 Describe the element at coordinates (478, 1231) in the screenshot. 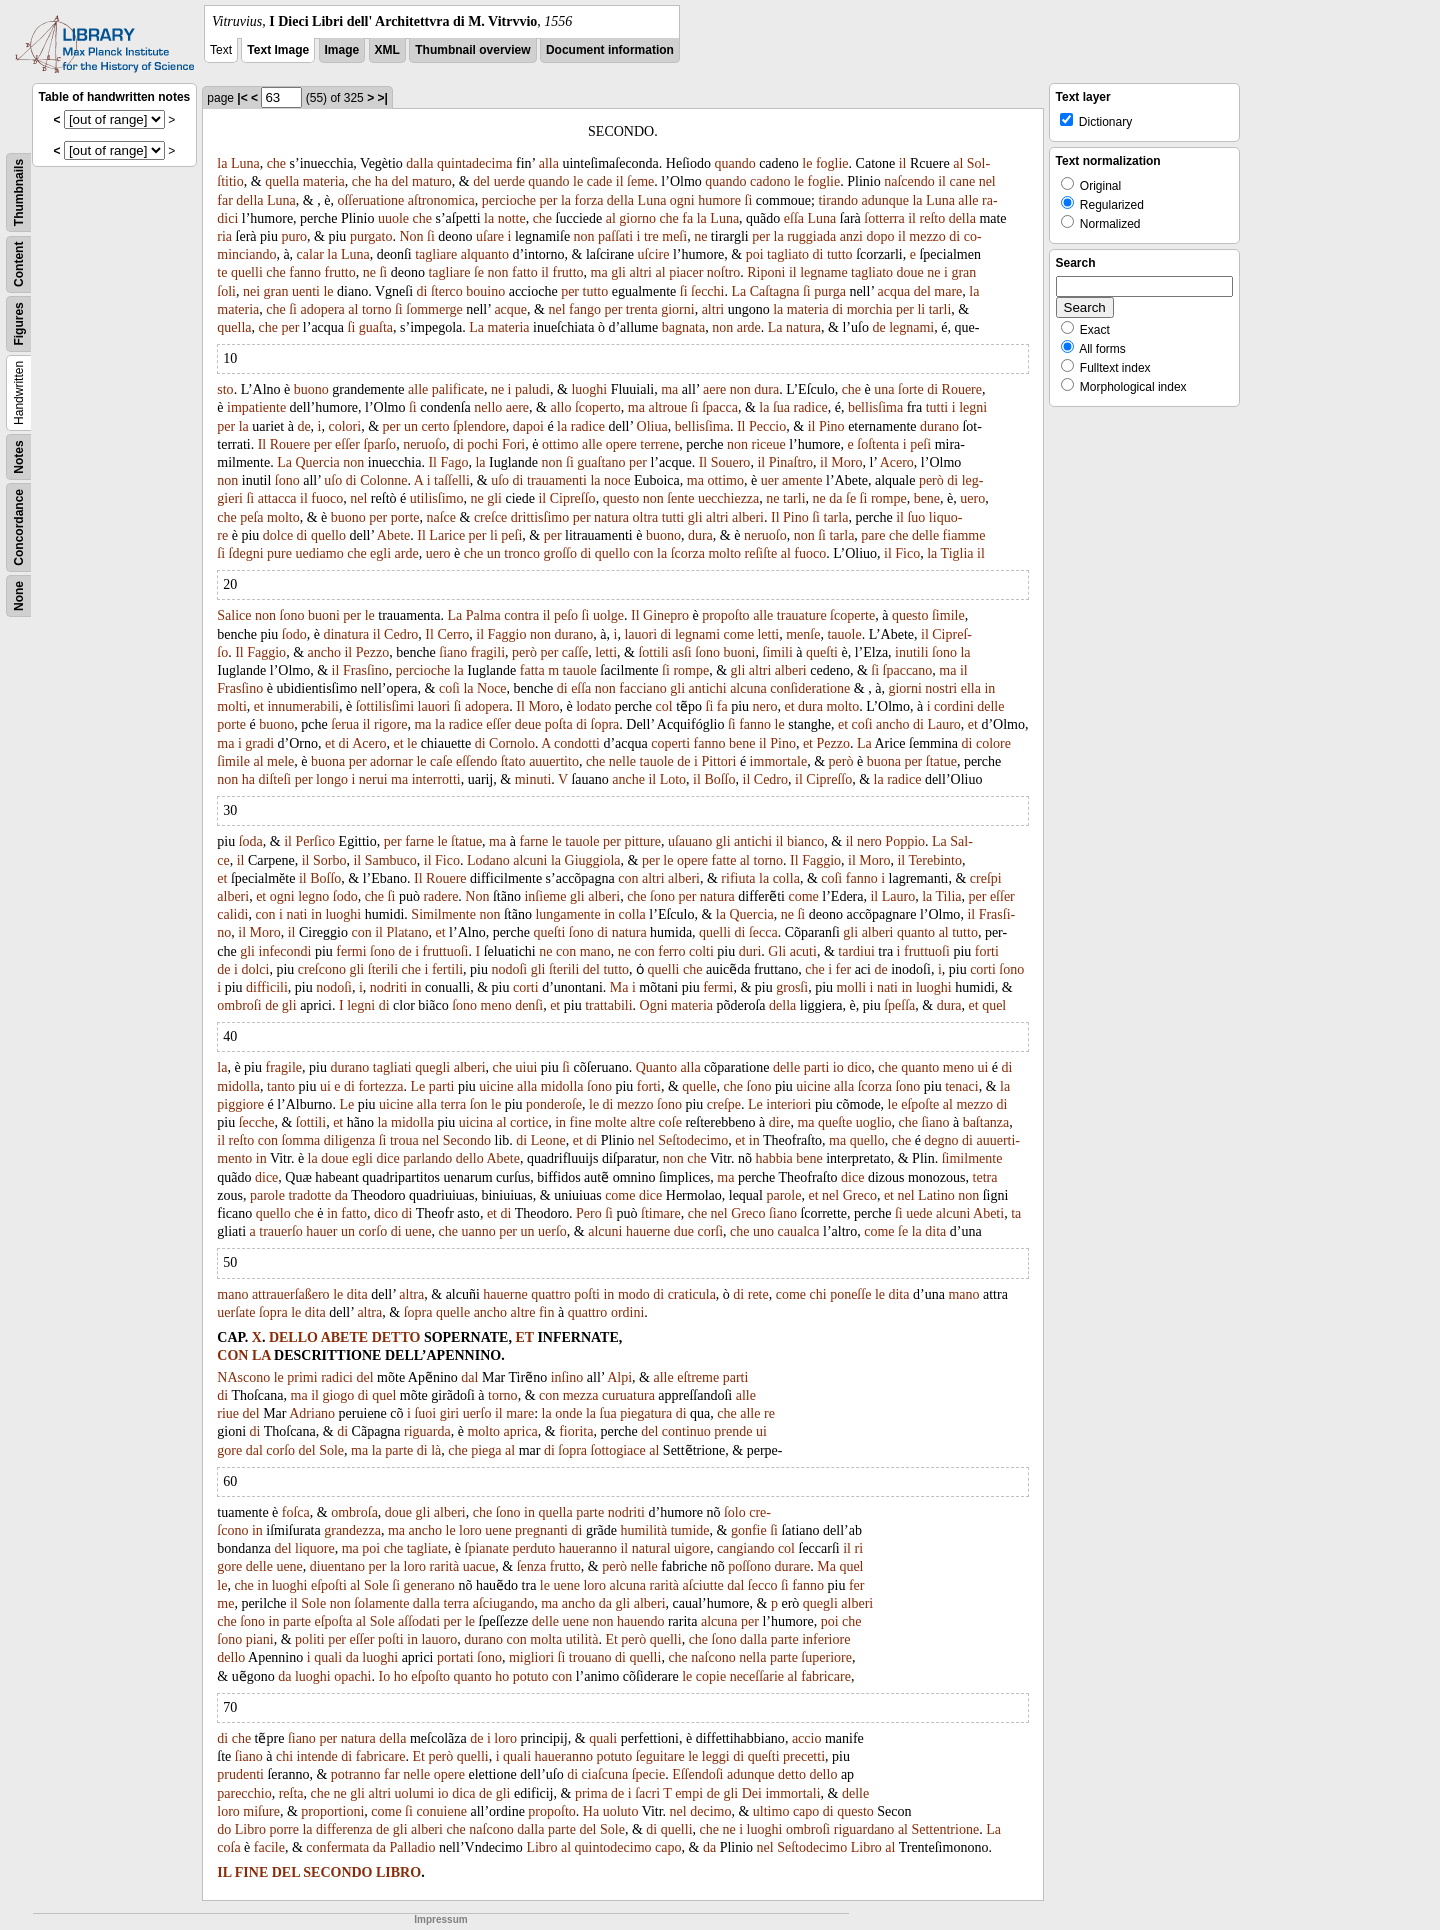

I see `uanno` at that location.